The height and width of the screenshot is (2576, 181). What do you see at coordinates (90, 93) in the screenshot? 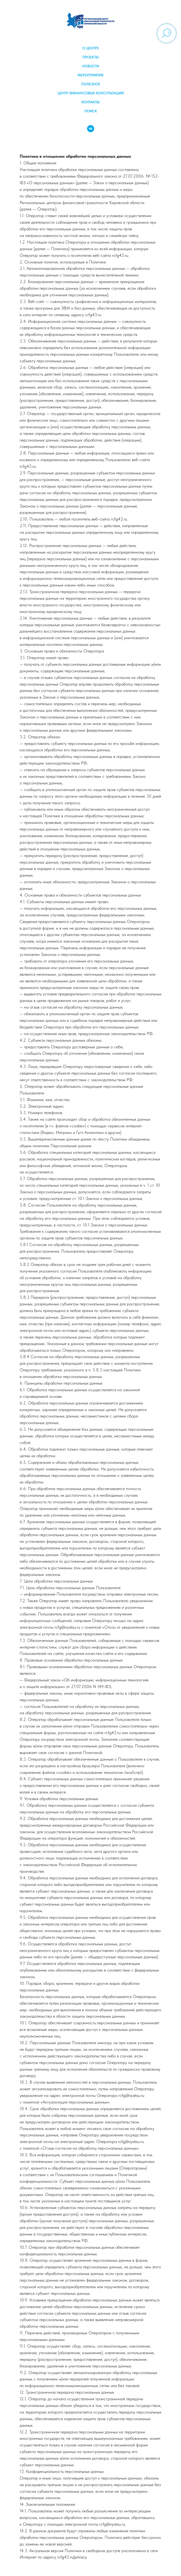
I see `Центр финансовых консультаций` at bounding box center [90, 93].